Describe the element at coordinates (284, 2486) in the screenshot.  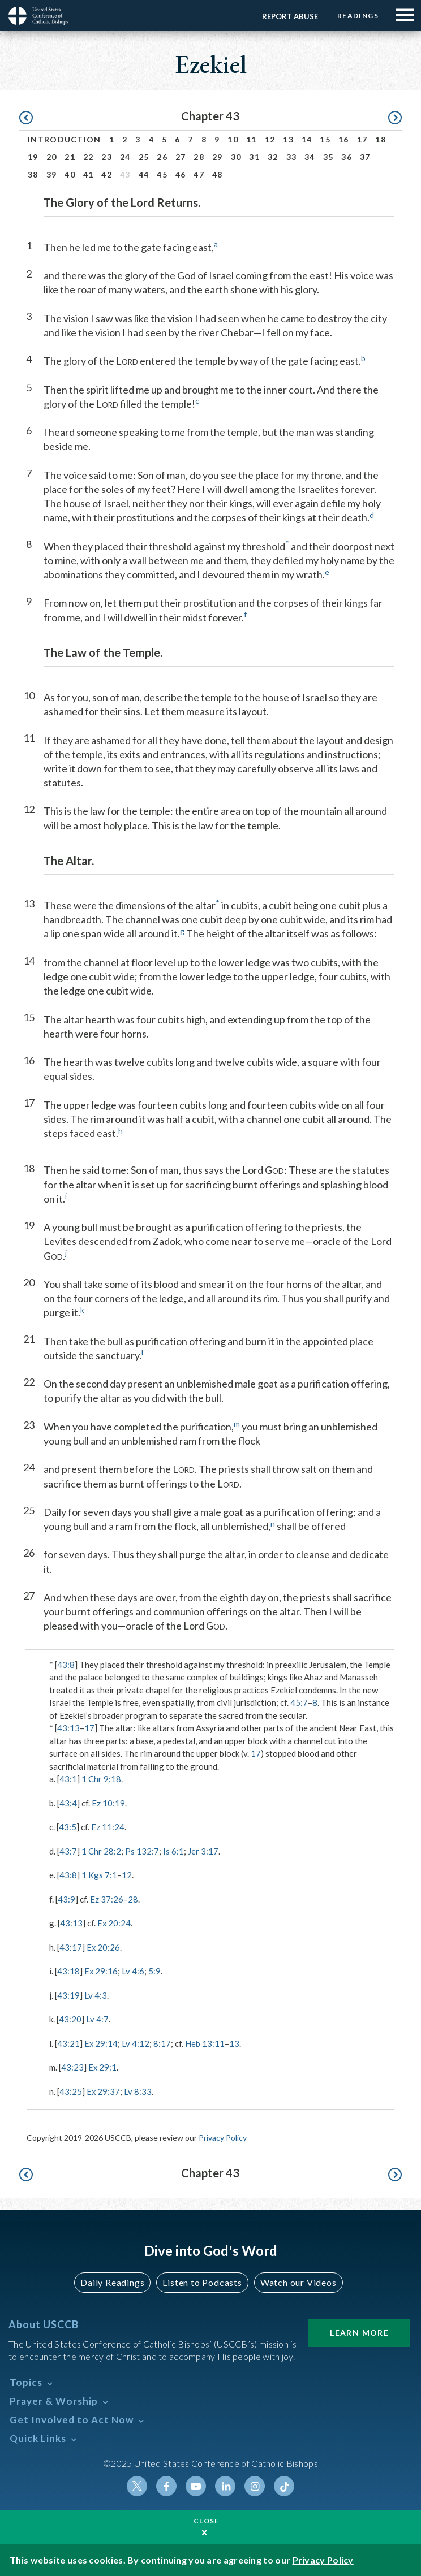
I see `Tiktok` at that location.